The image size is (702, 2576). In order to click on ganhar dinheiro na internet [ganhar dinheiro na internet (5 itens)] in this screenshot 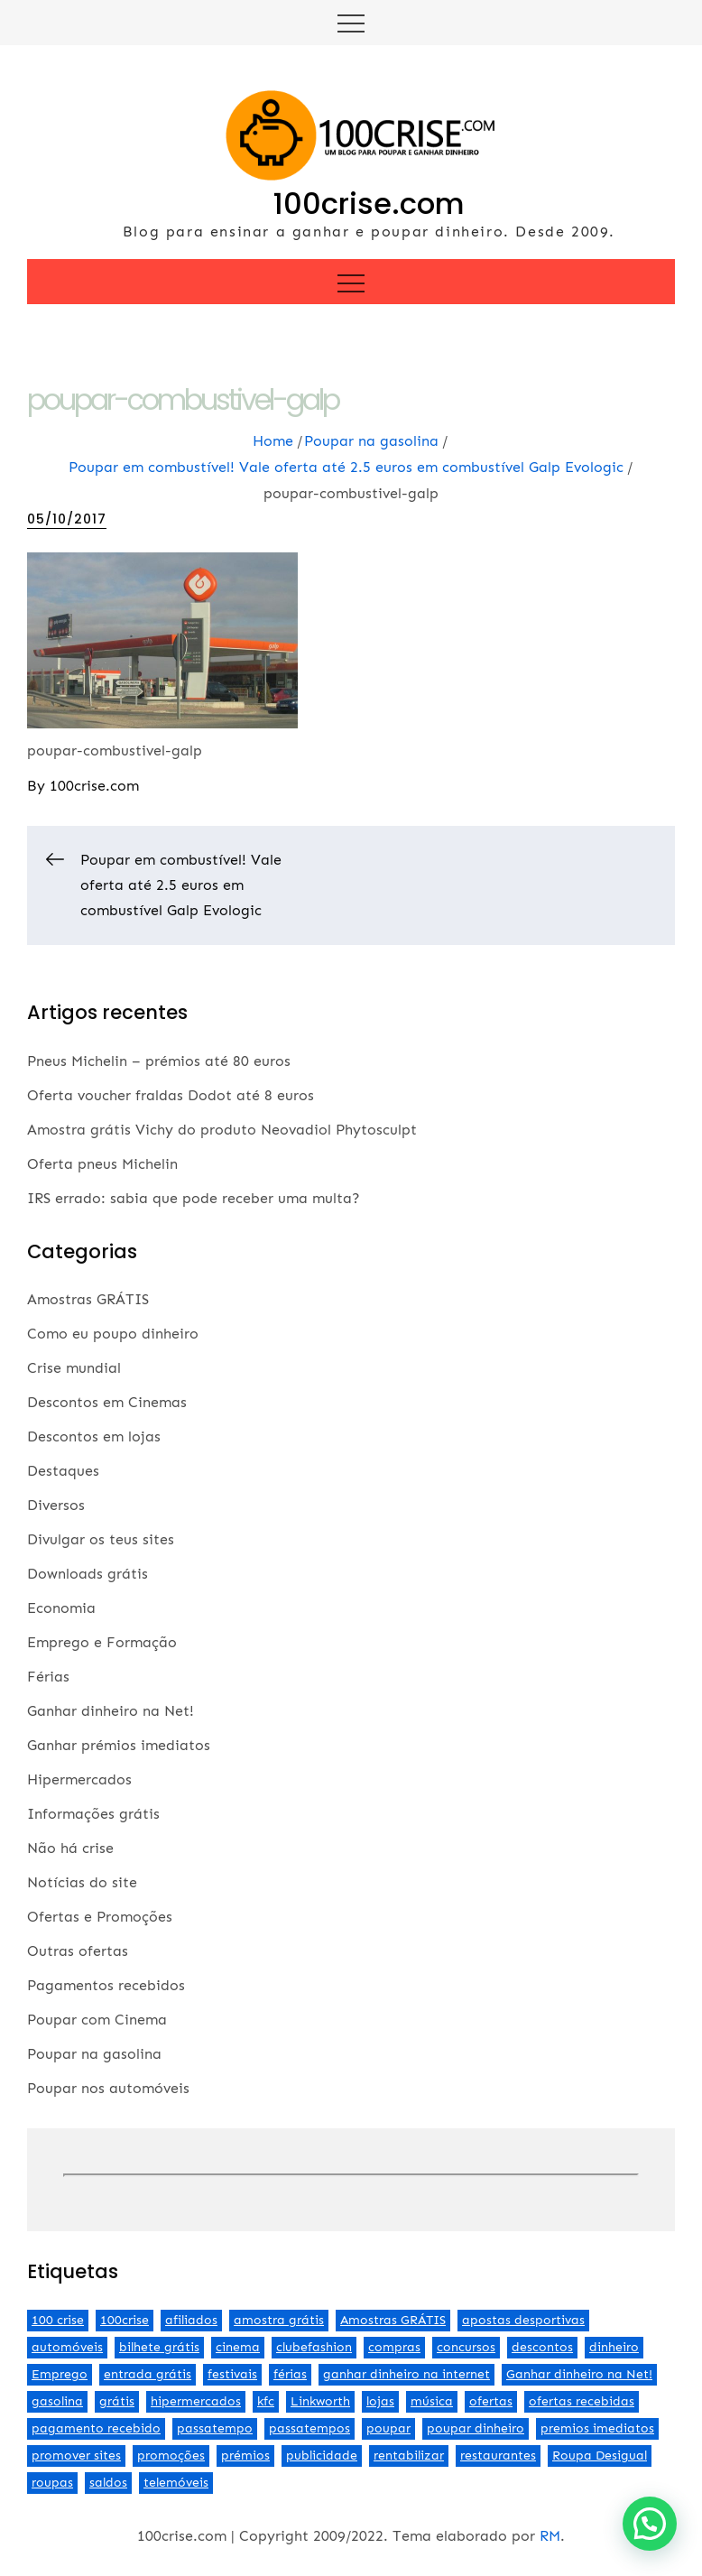, I will do `click(406, 2374)`.